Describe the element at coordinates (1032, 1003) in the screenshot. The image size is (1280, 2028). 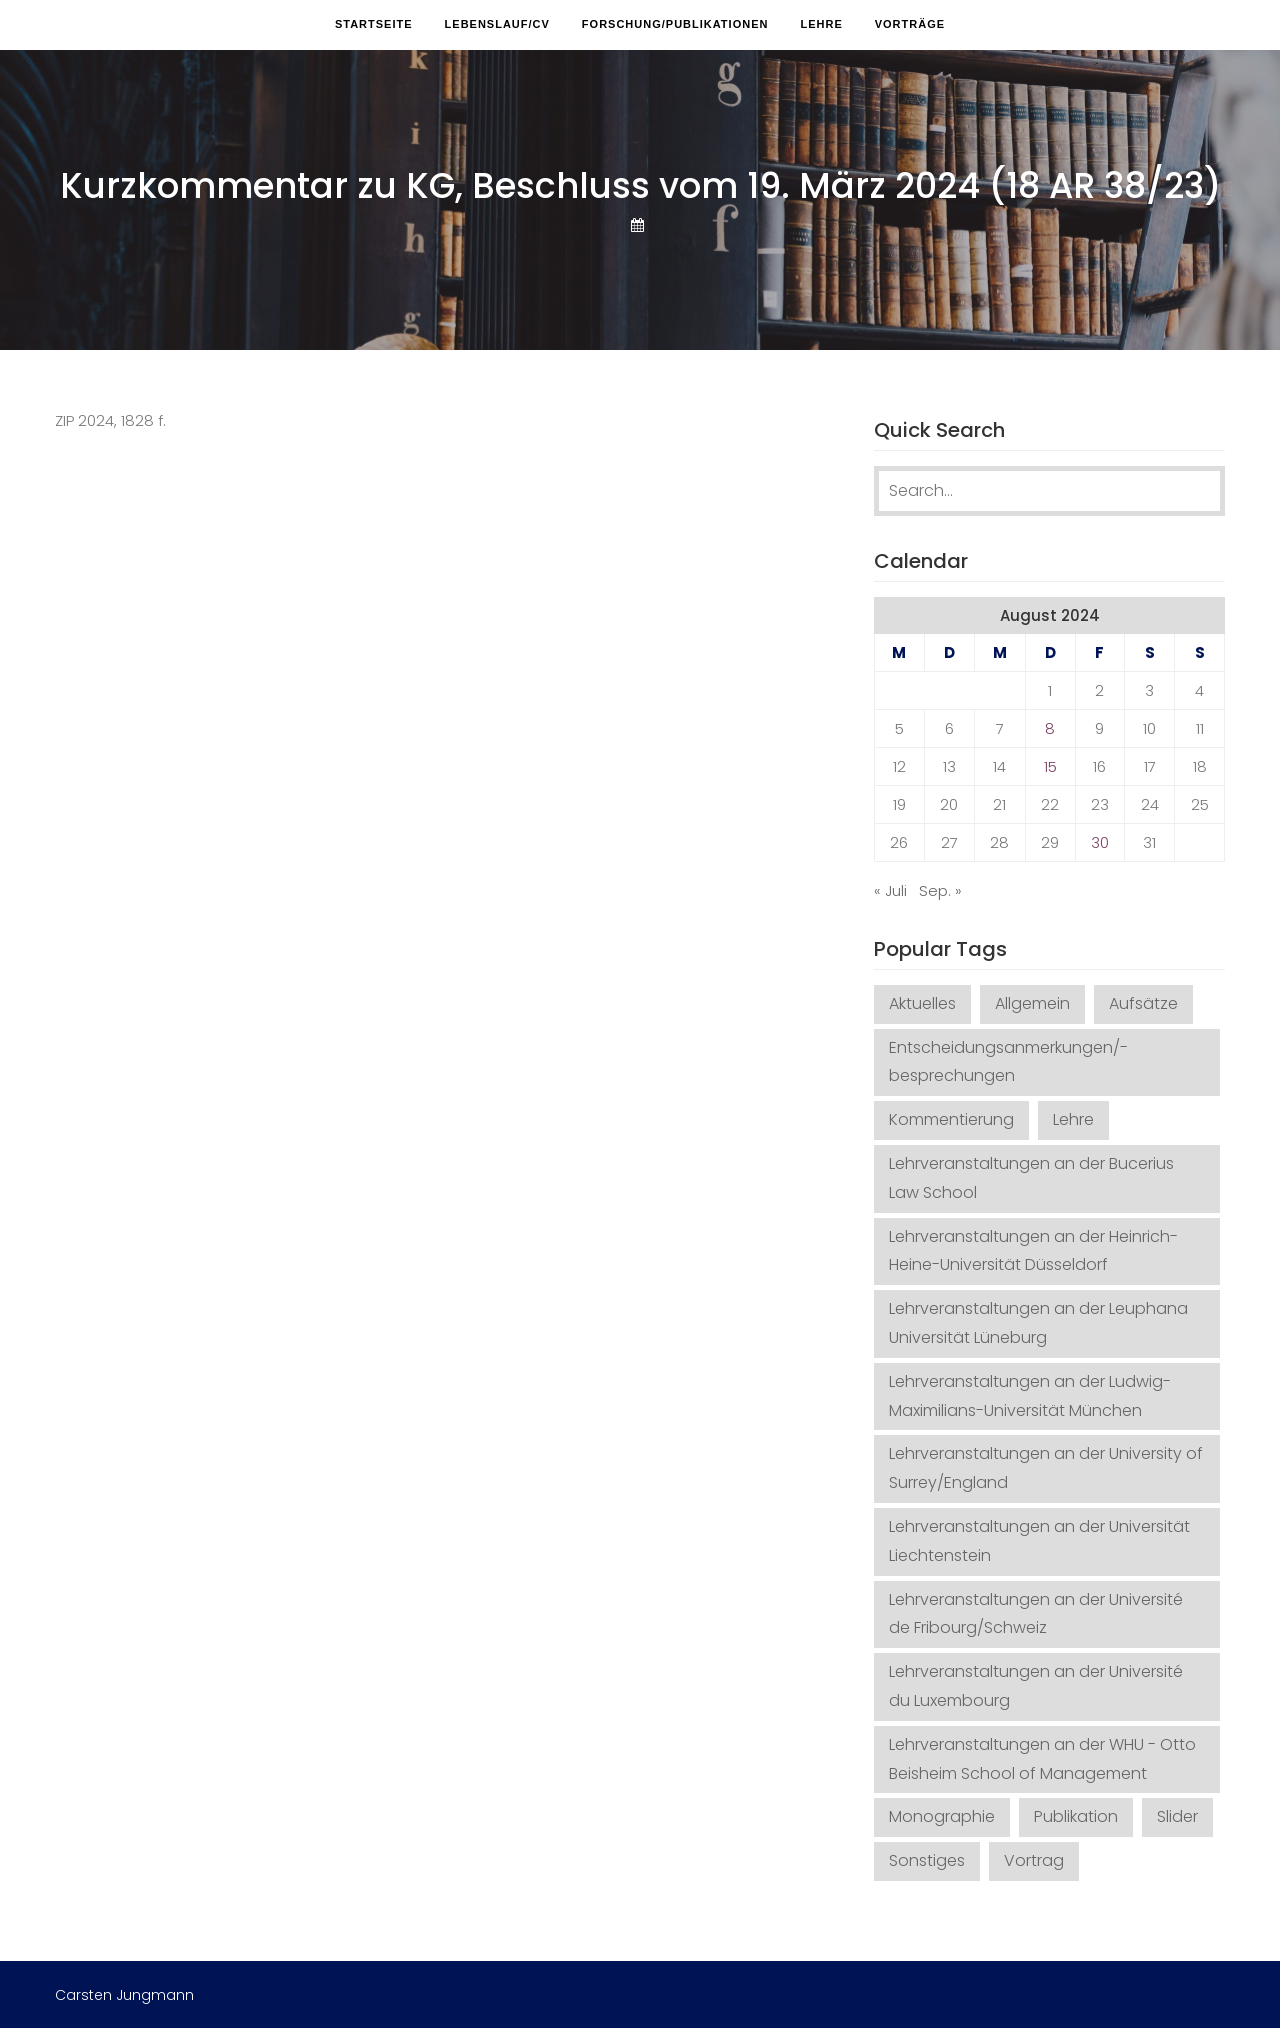
I see `Allgemein [Allgemein (2 Einträge)]` at that location.